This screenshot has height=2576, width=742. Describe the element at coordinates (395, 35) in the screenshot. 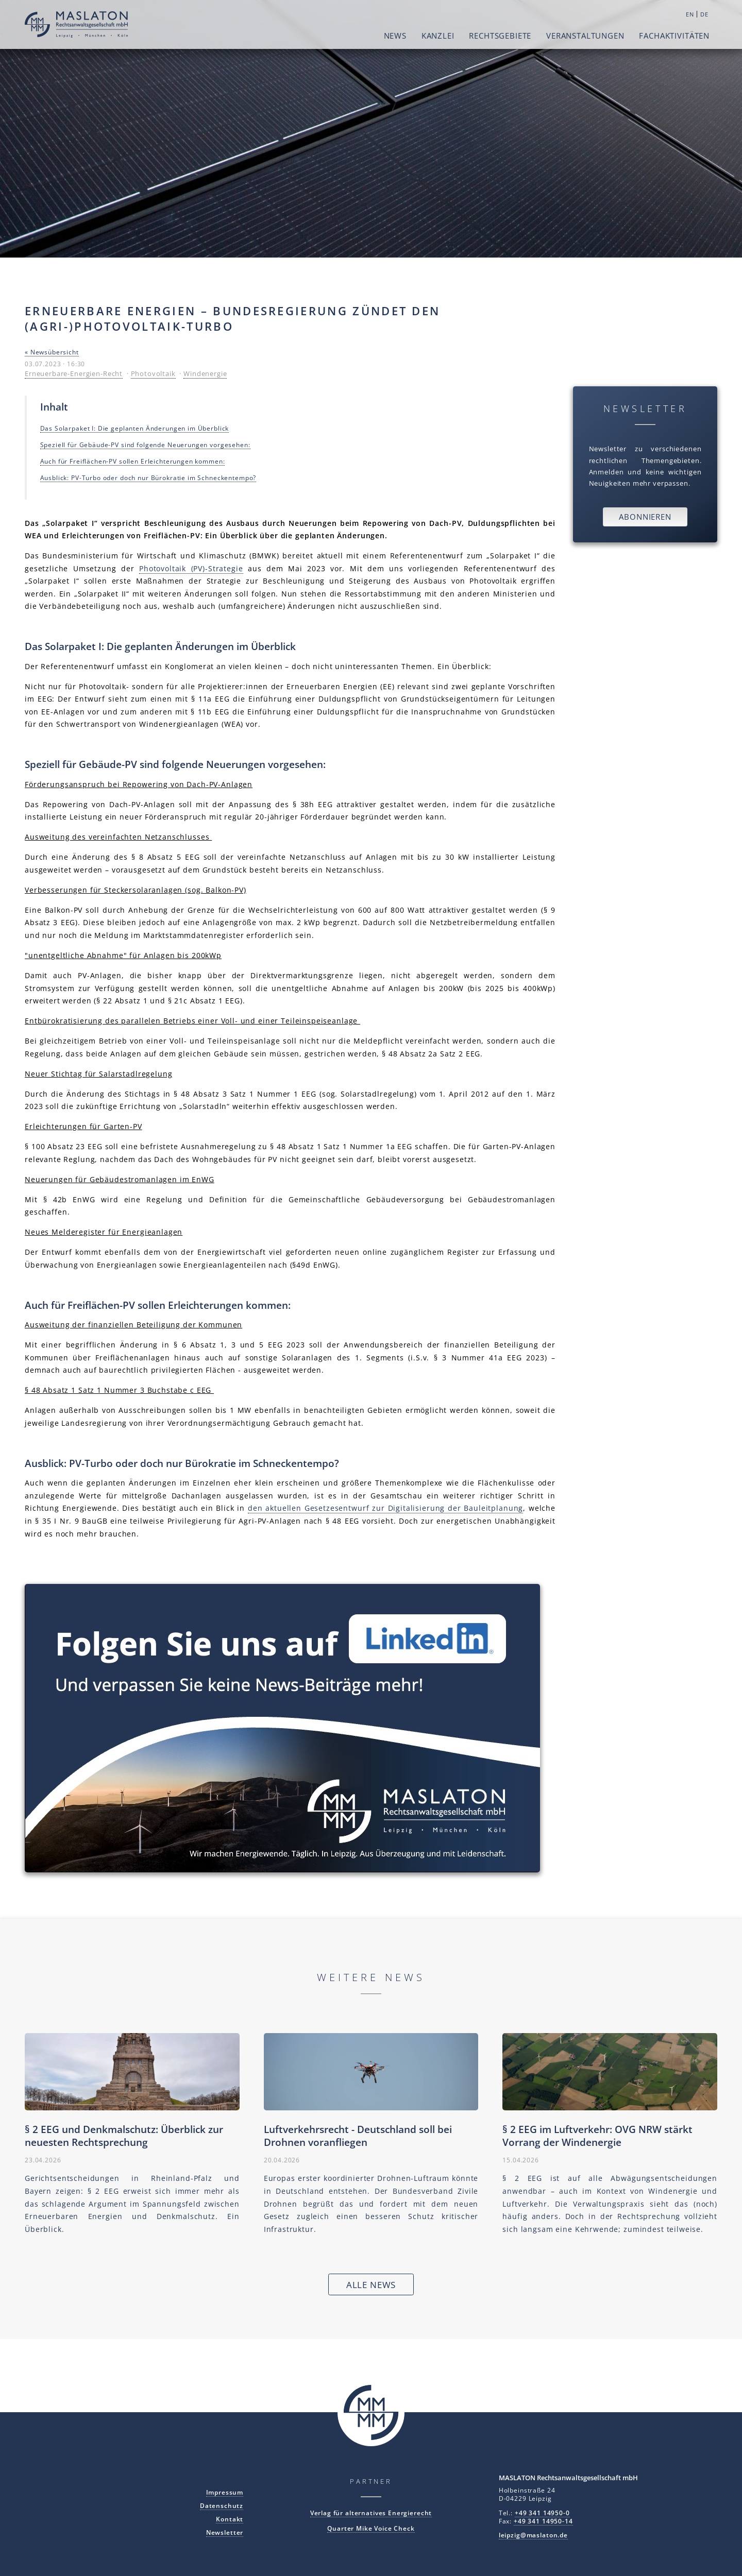

I see `News` at that location.